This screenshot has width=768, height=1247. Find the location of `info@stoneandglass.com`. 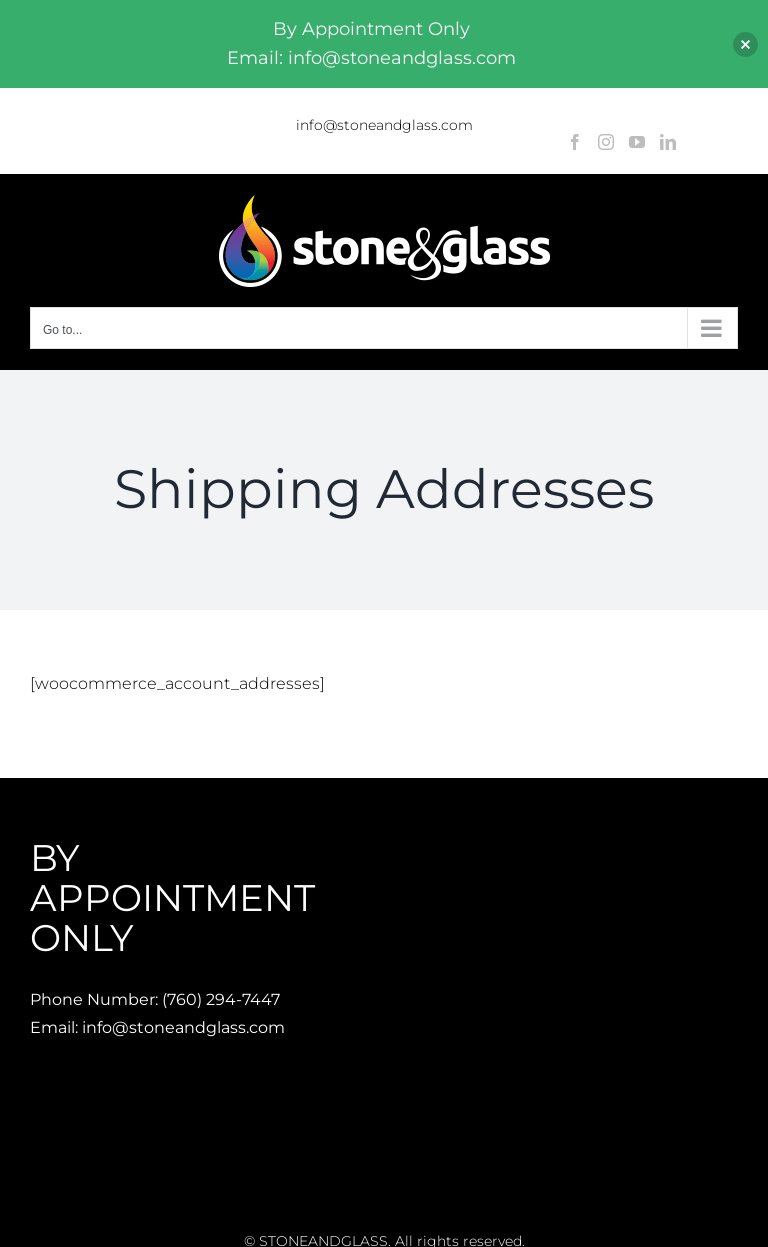

info@stoneandglass.com is located at coordinates (384, 125).